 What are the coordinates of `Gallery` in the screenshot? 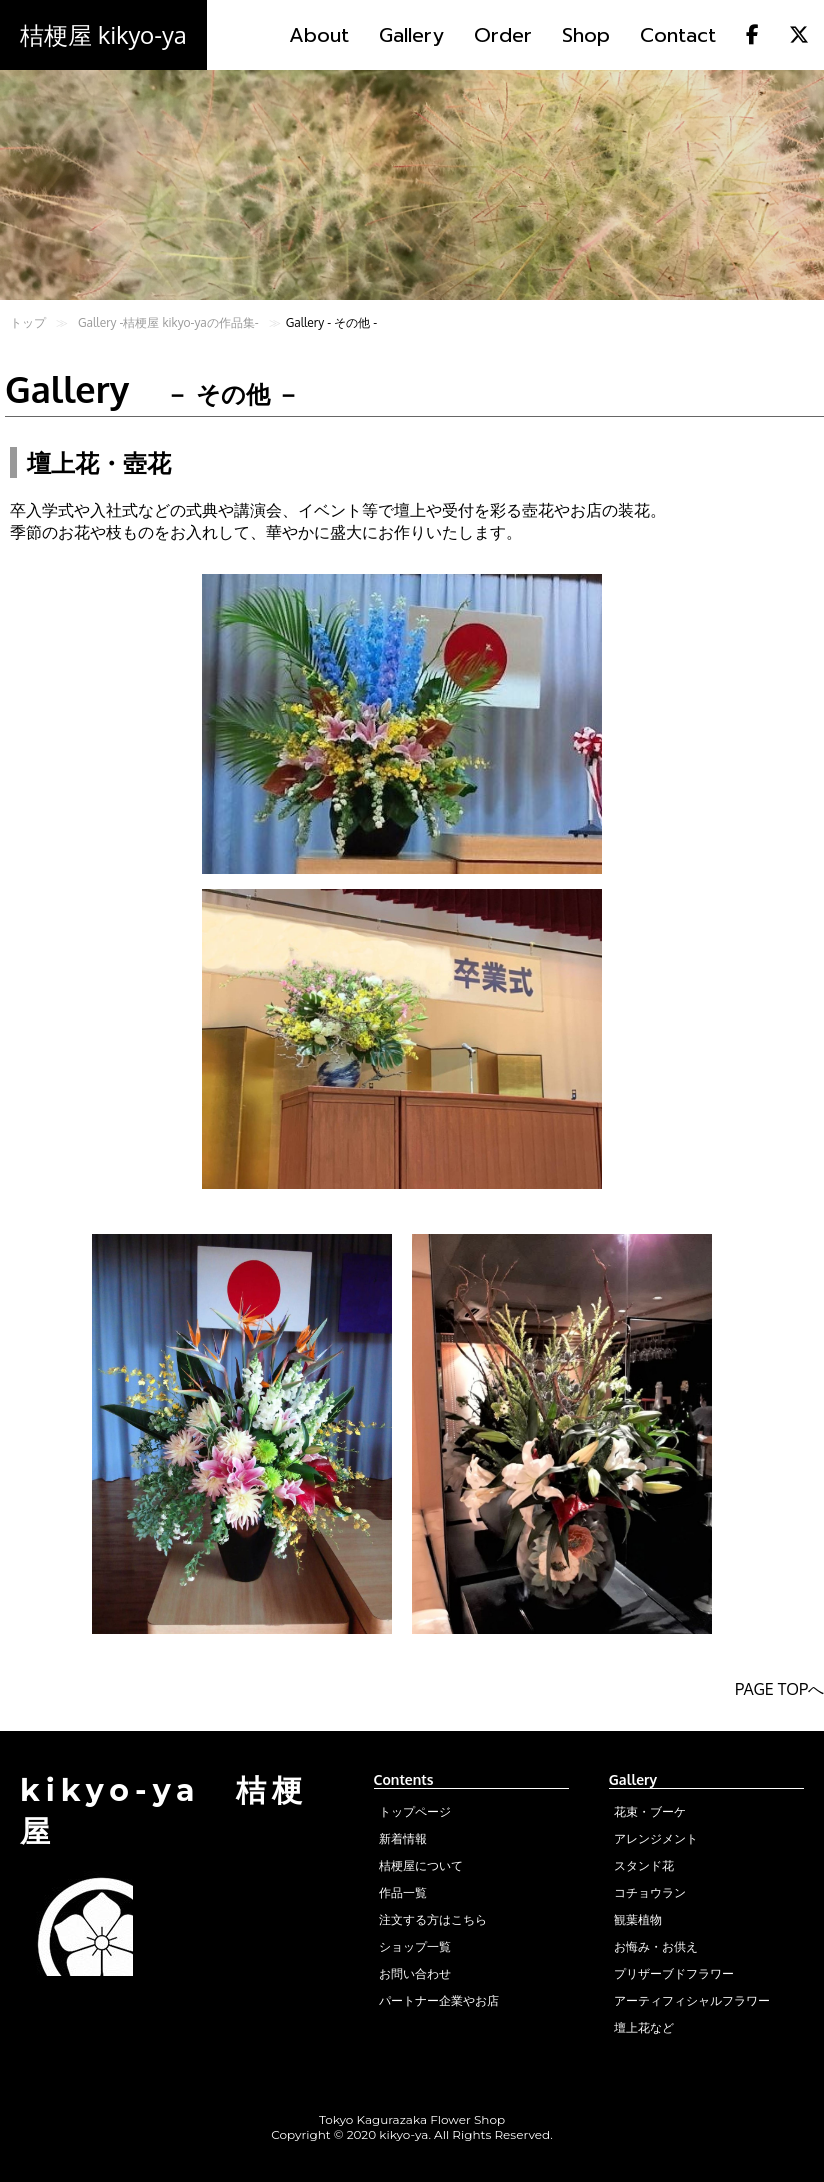 It's located at (411, 35).